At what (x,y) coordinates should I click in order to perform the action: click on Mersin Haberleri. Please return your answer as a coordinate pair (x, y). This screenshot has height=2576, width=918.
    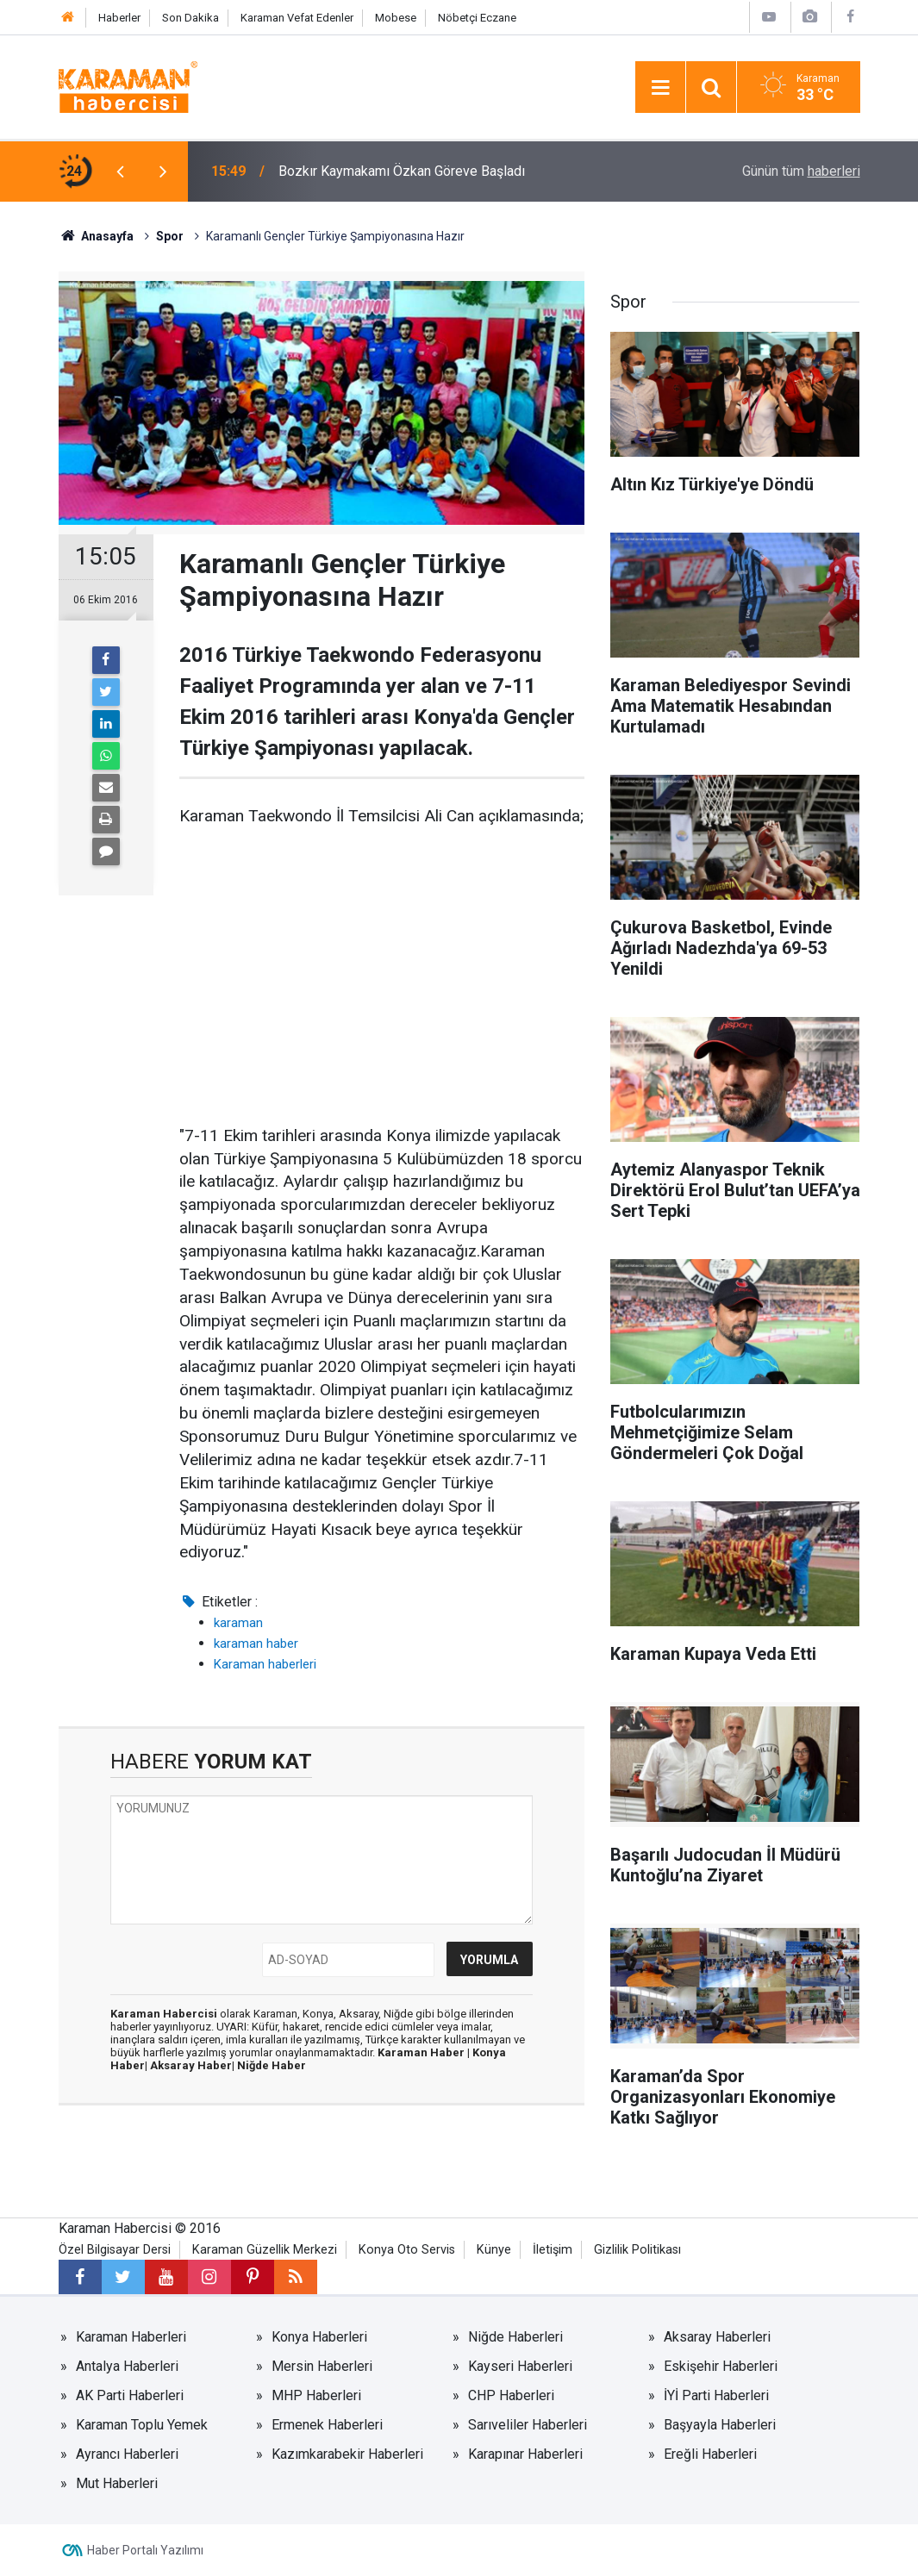
    Looking at the image, I should click on (322, 2366).